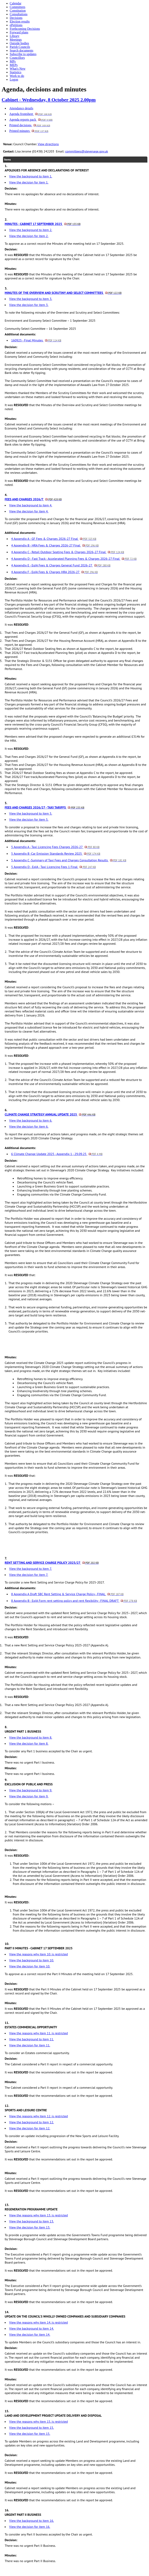 The width and height of the screenshot is (149, 2576). What do you see at coordinates (21, 108) in the screenshot?
I see `Attendance details` at bounding box center [21, 108].